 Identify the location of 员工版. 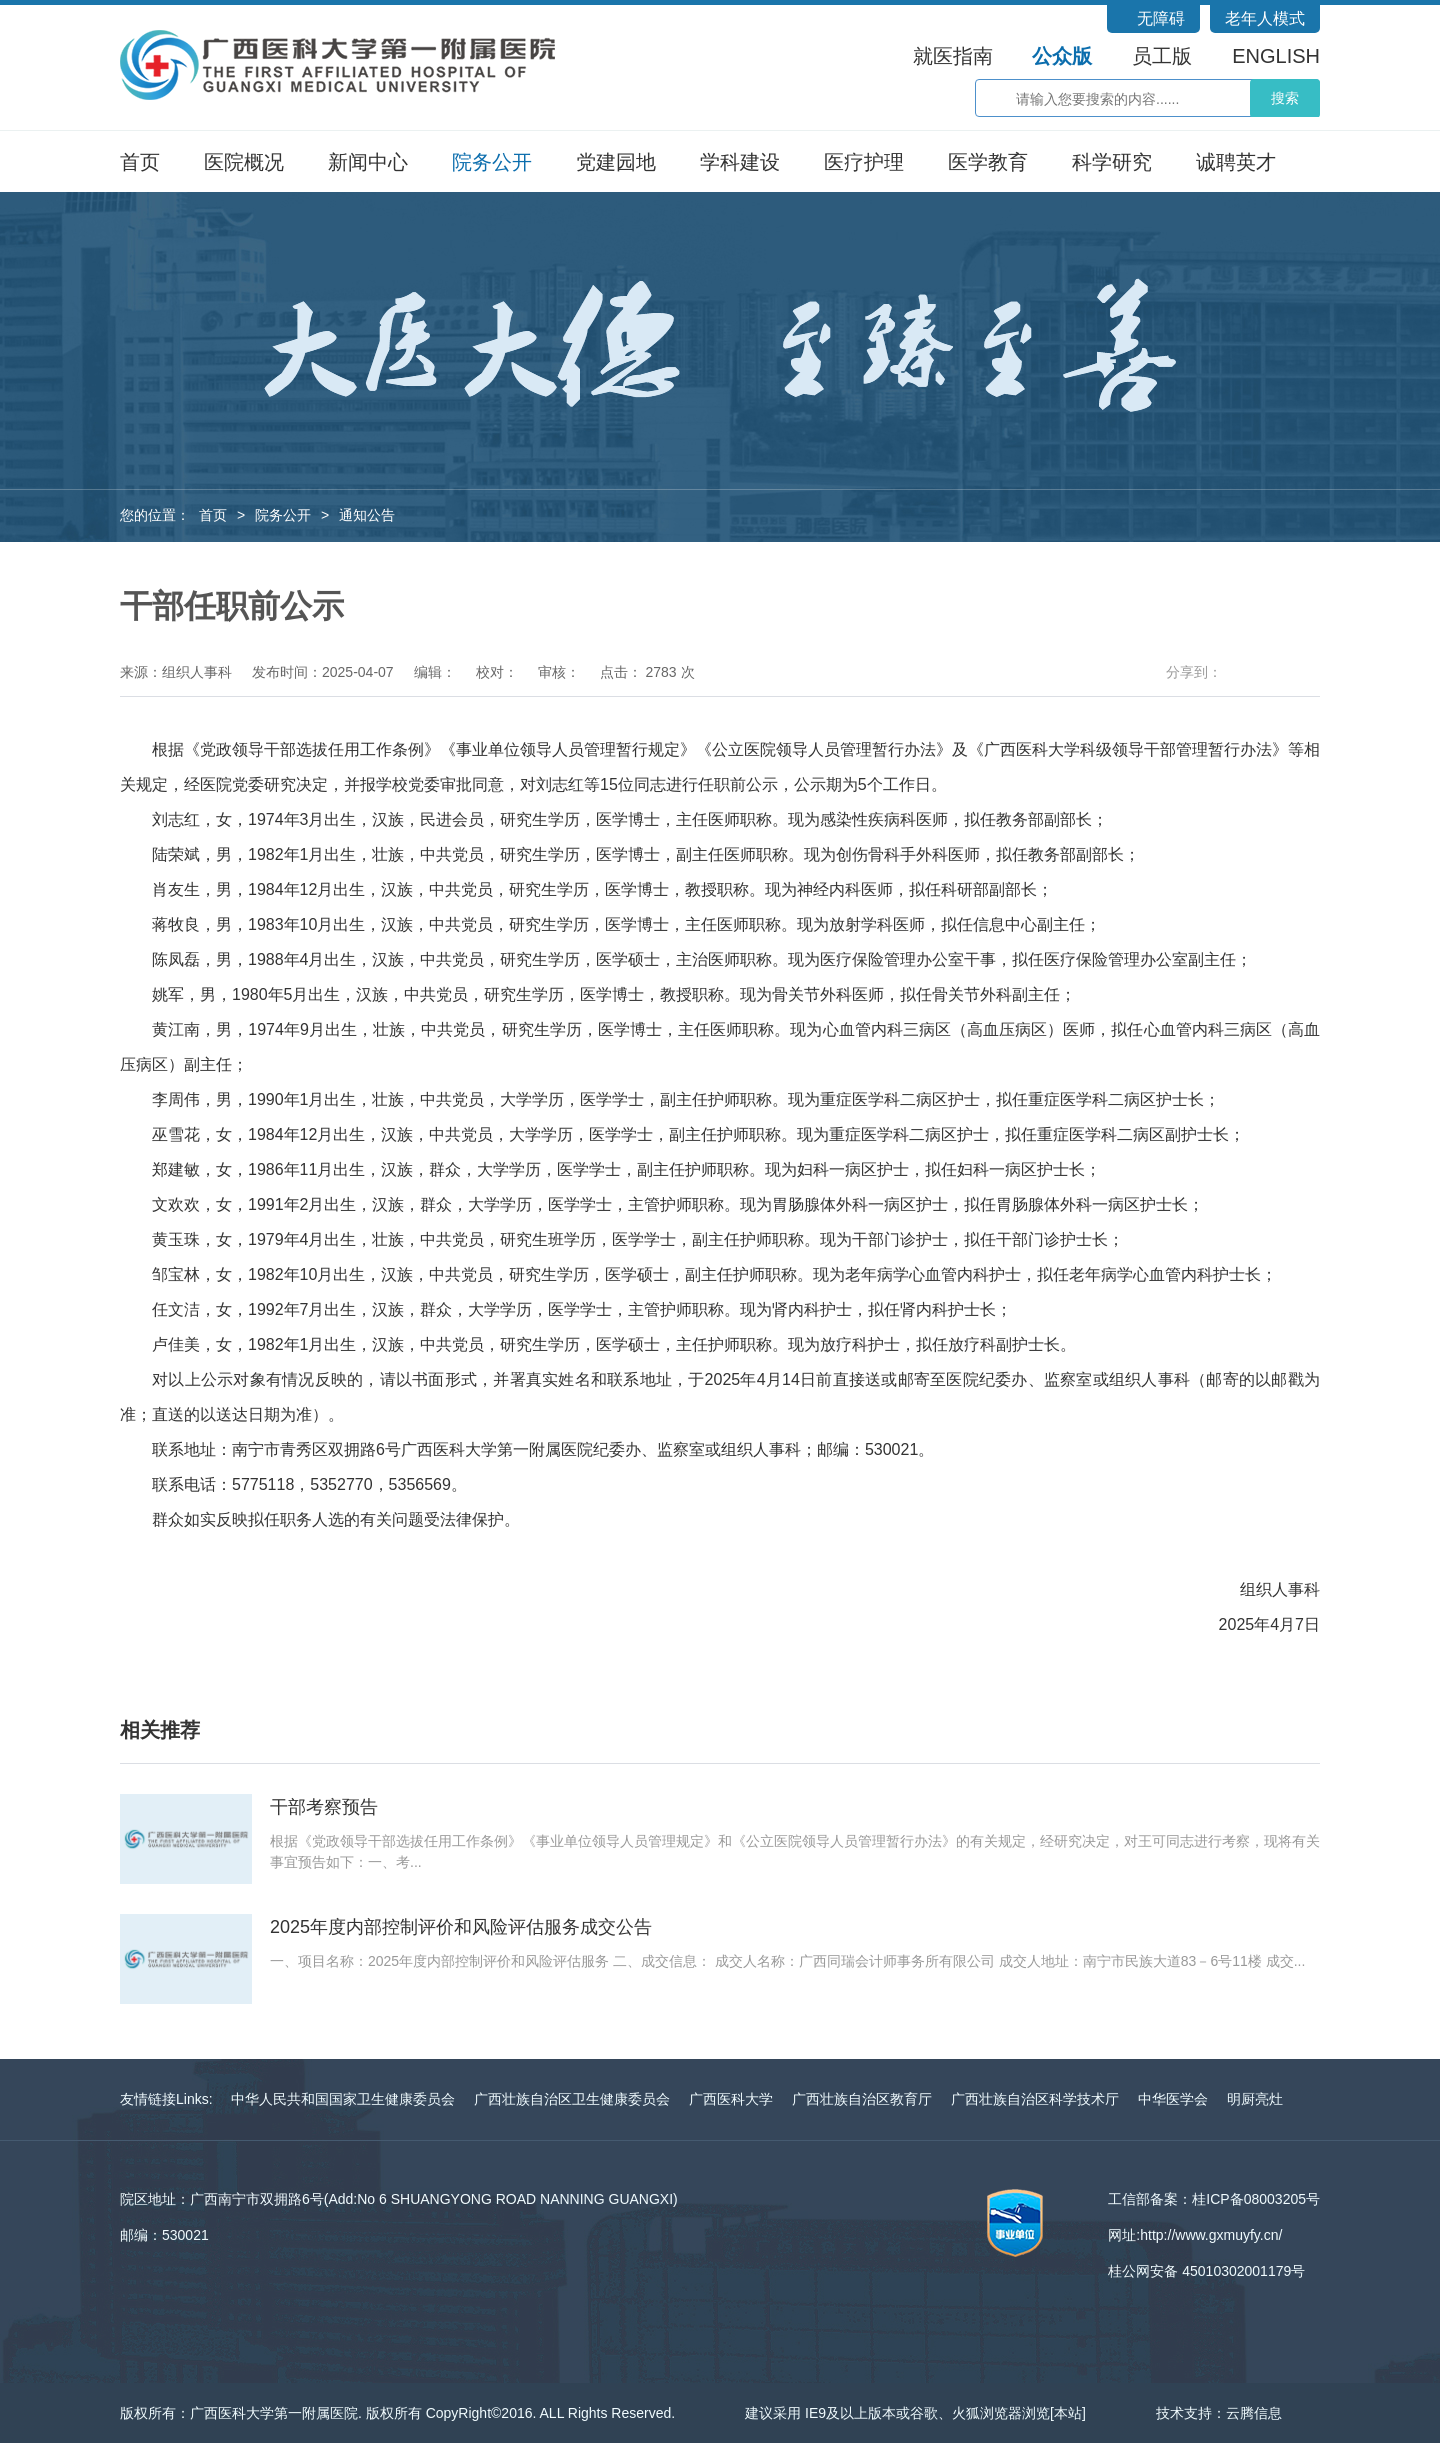
(1162, 56).